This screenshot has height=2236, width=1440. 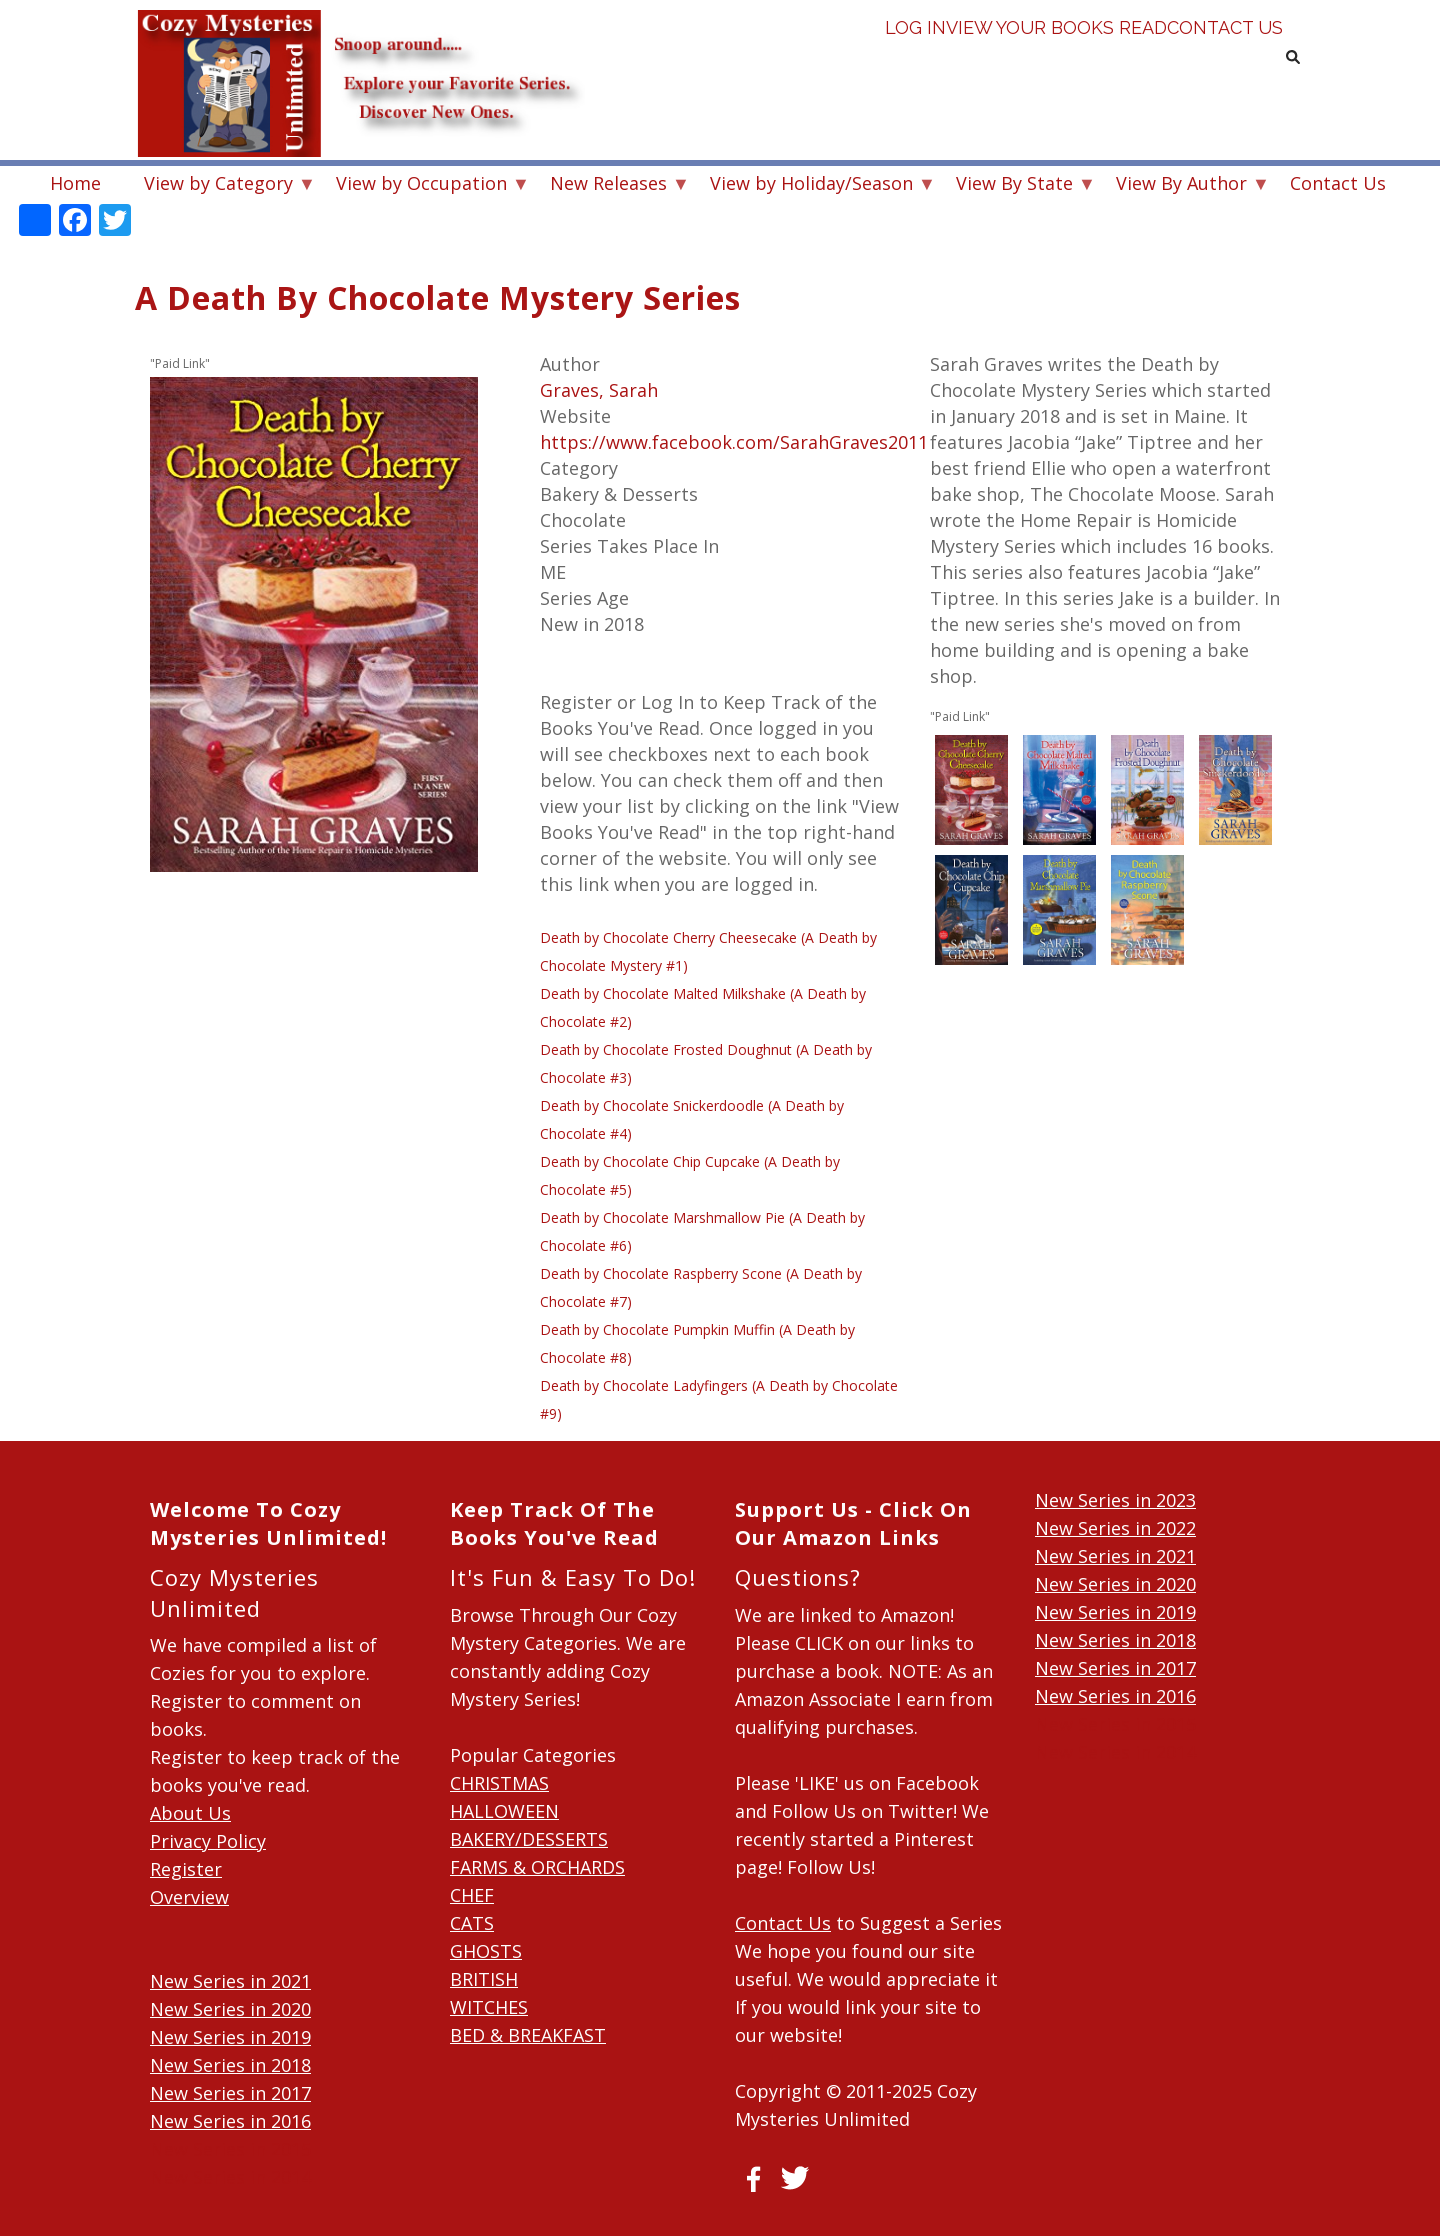 I want to click on WITCHES, so click(x=489, y=2007).